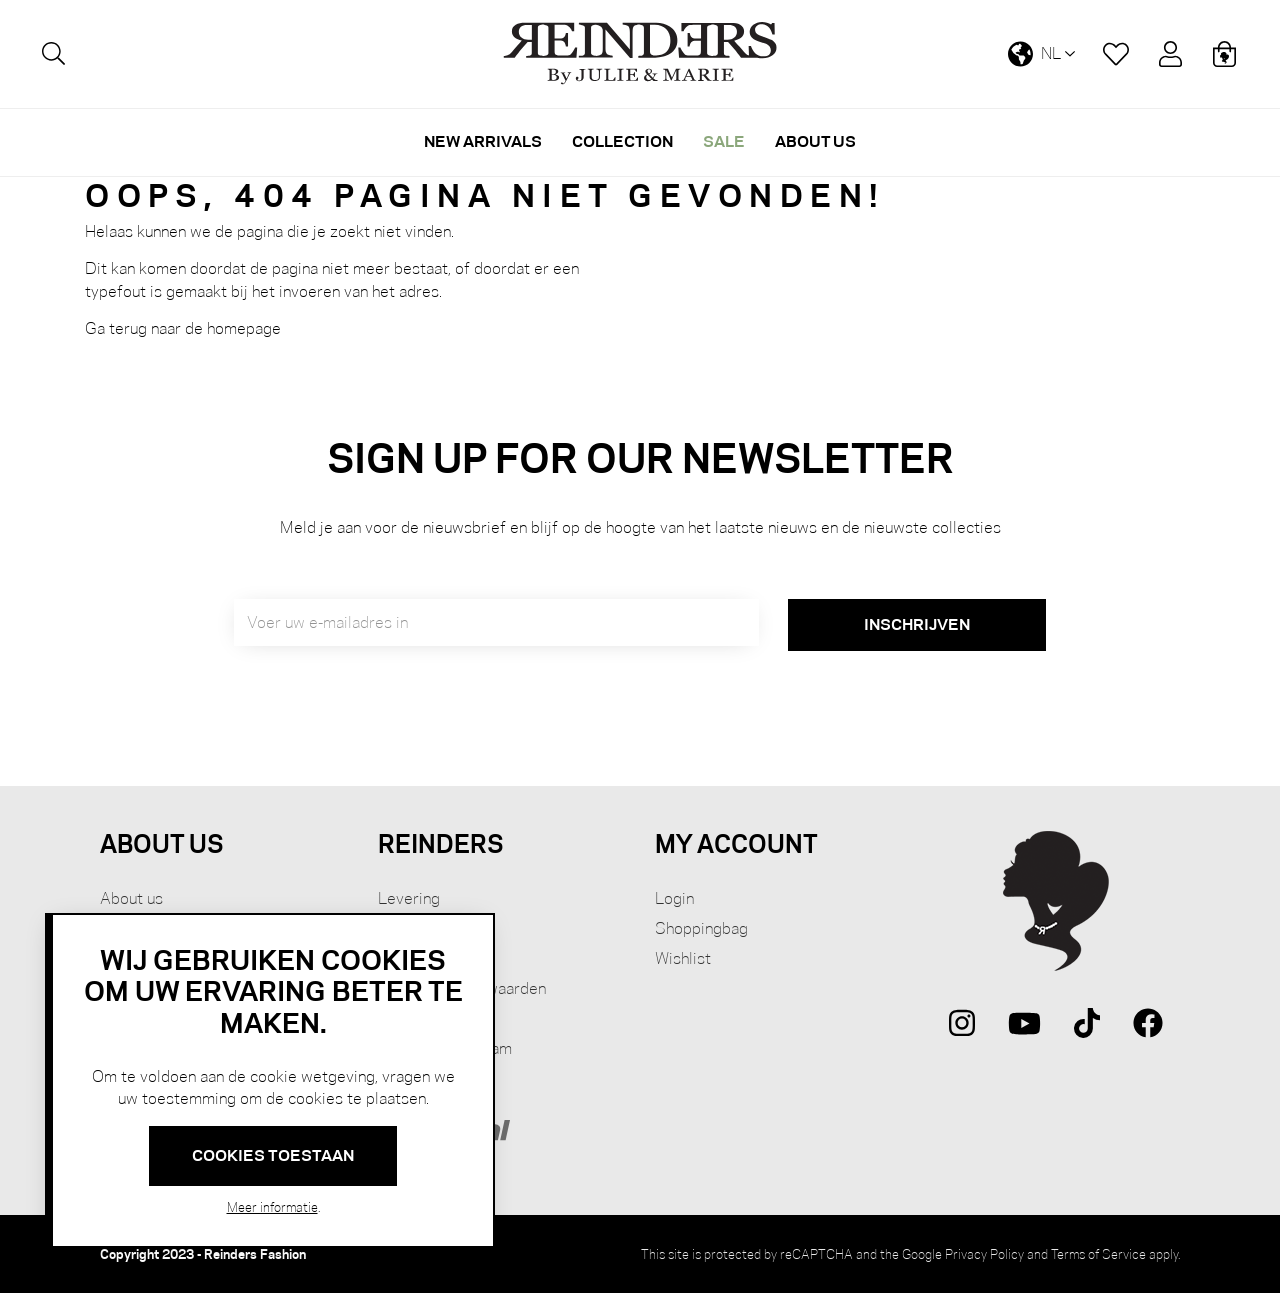 This screenshot has width=1280, height=1293. I want to click on Wishlist, so click(683, 958).